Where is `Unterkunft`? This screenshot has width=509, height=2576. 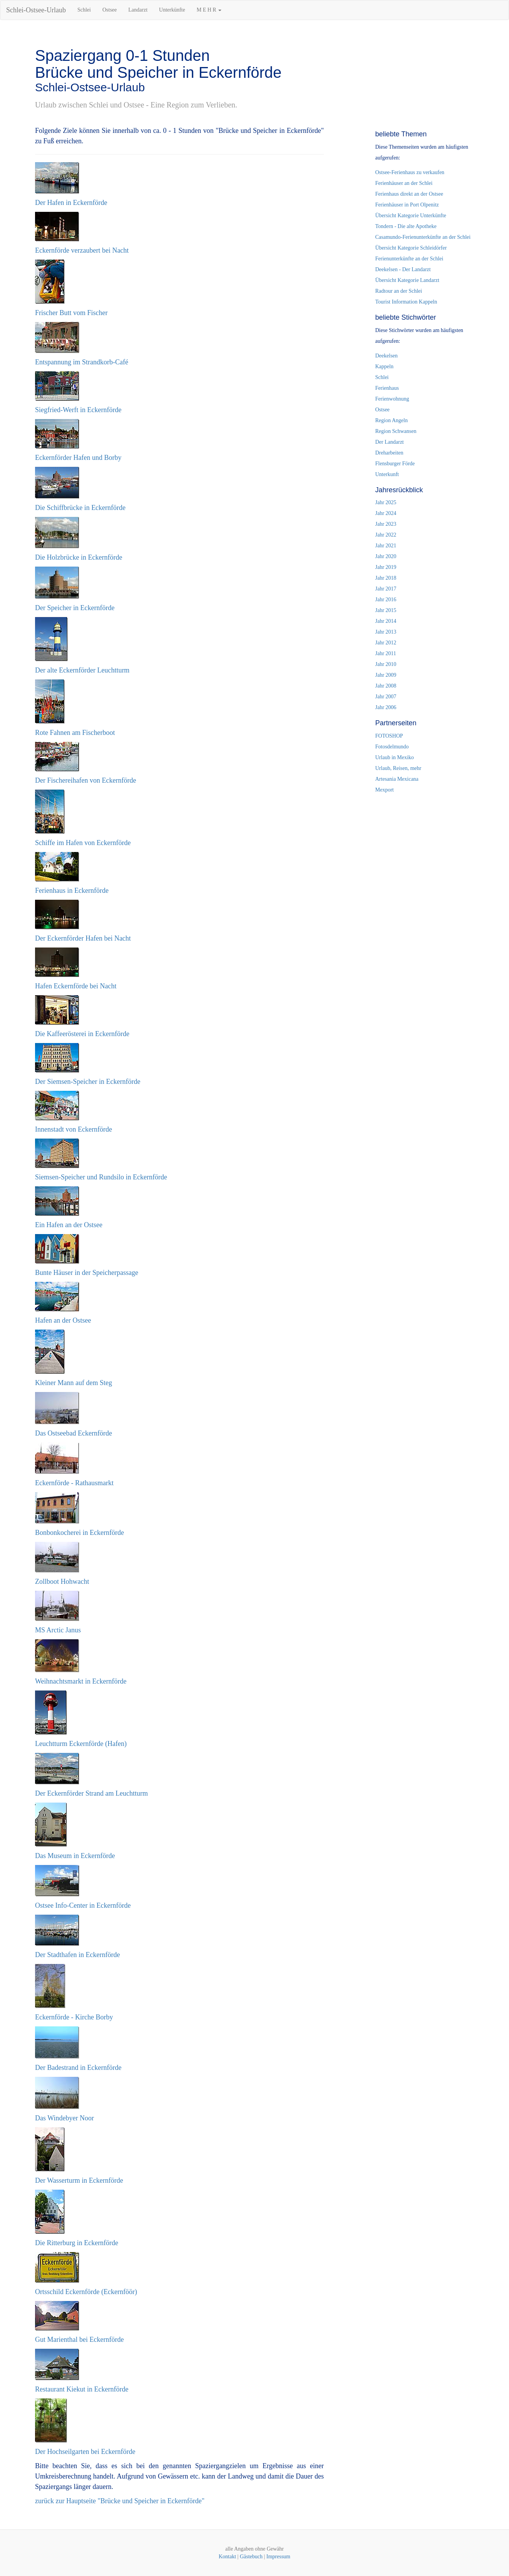 Unterkunft is located at coordinates (387, 474).